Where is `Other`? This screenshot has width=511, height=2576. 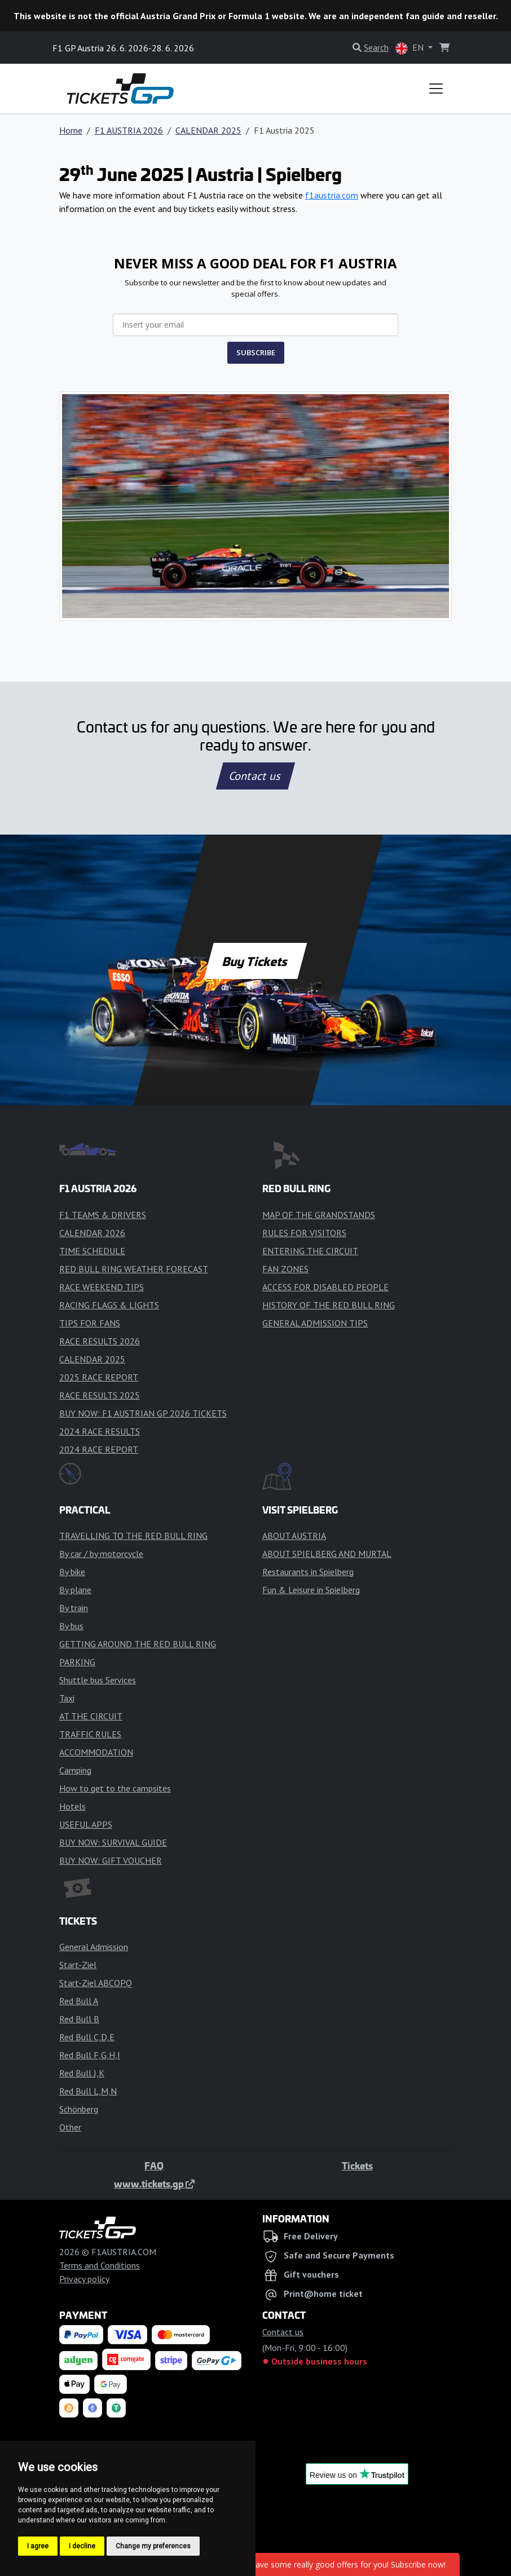 Other is located at coordinates (70, 2127).